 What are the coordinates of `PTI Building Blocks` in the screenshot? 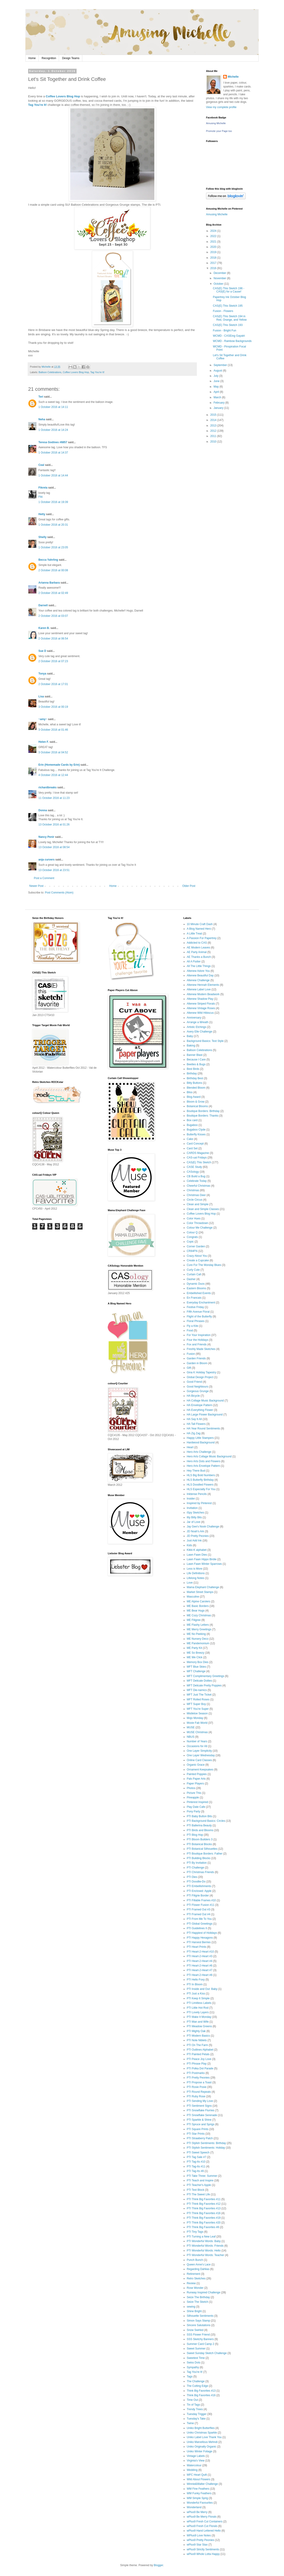 It's located at (198, 1858).